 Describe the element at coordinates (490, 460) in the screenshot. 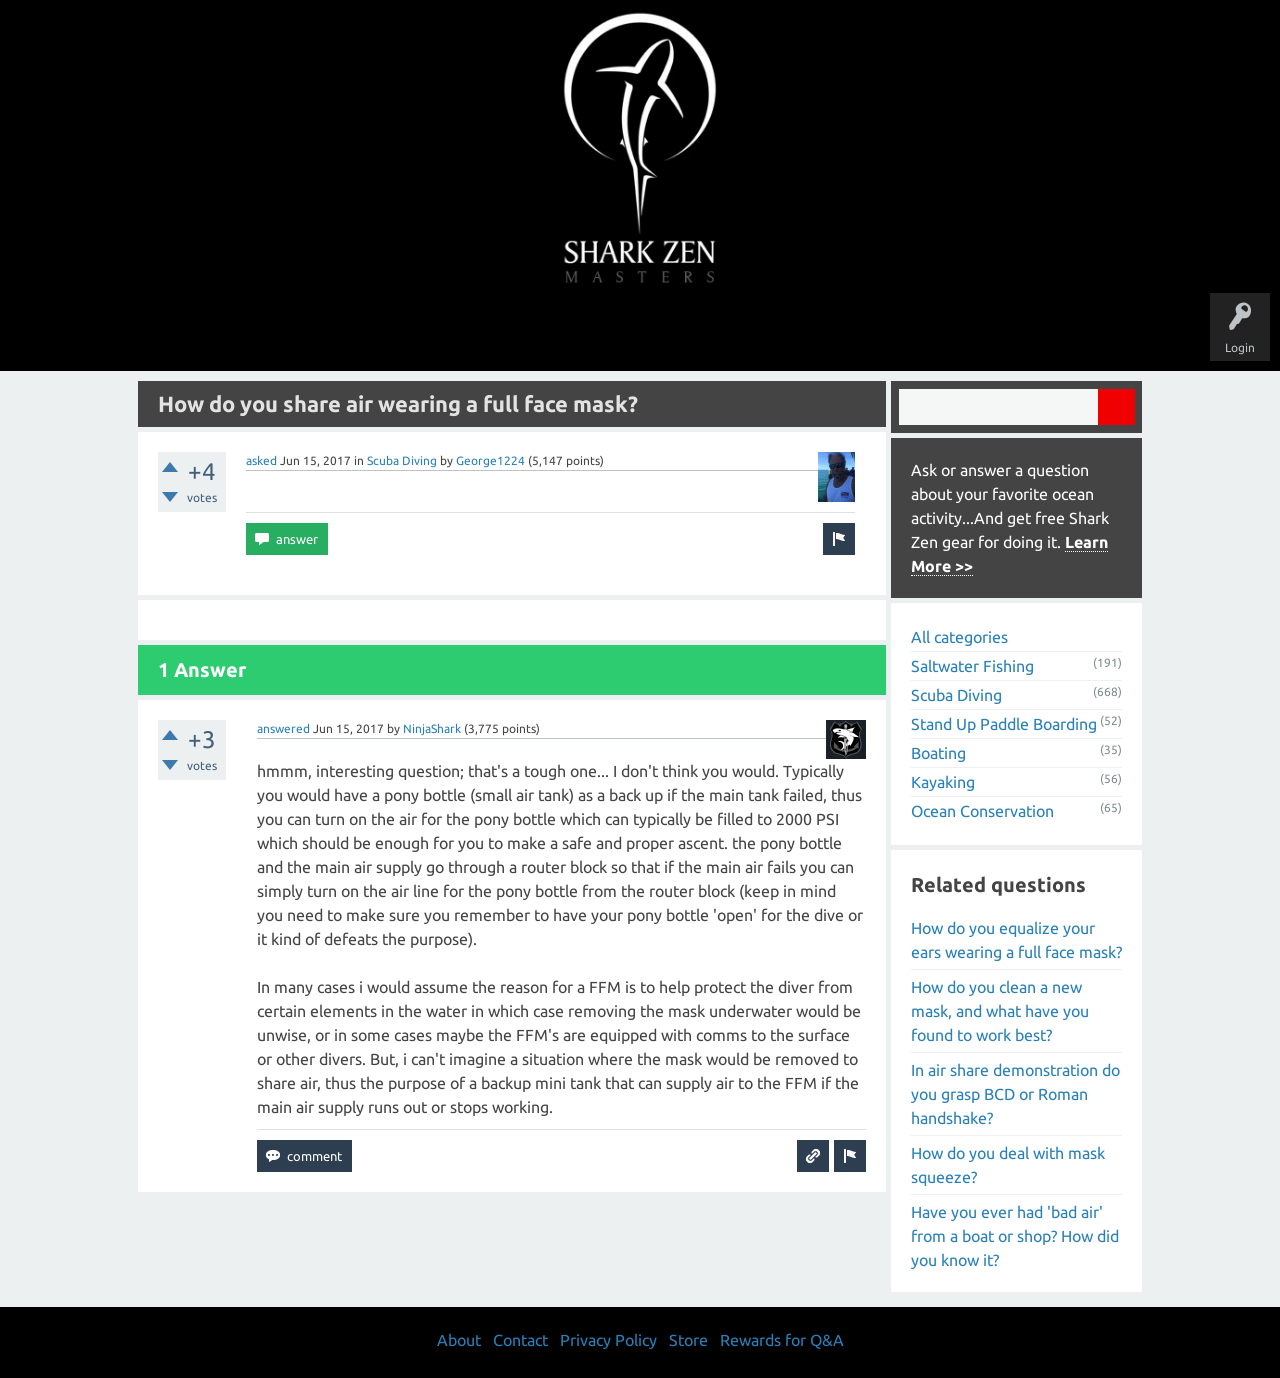

I see `George1224` at that location.